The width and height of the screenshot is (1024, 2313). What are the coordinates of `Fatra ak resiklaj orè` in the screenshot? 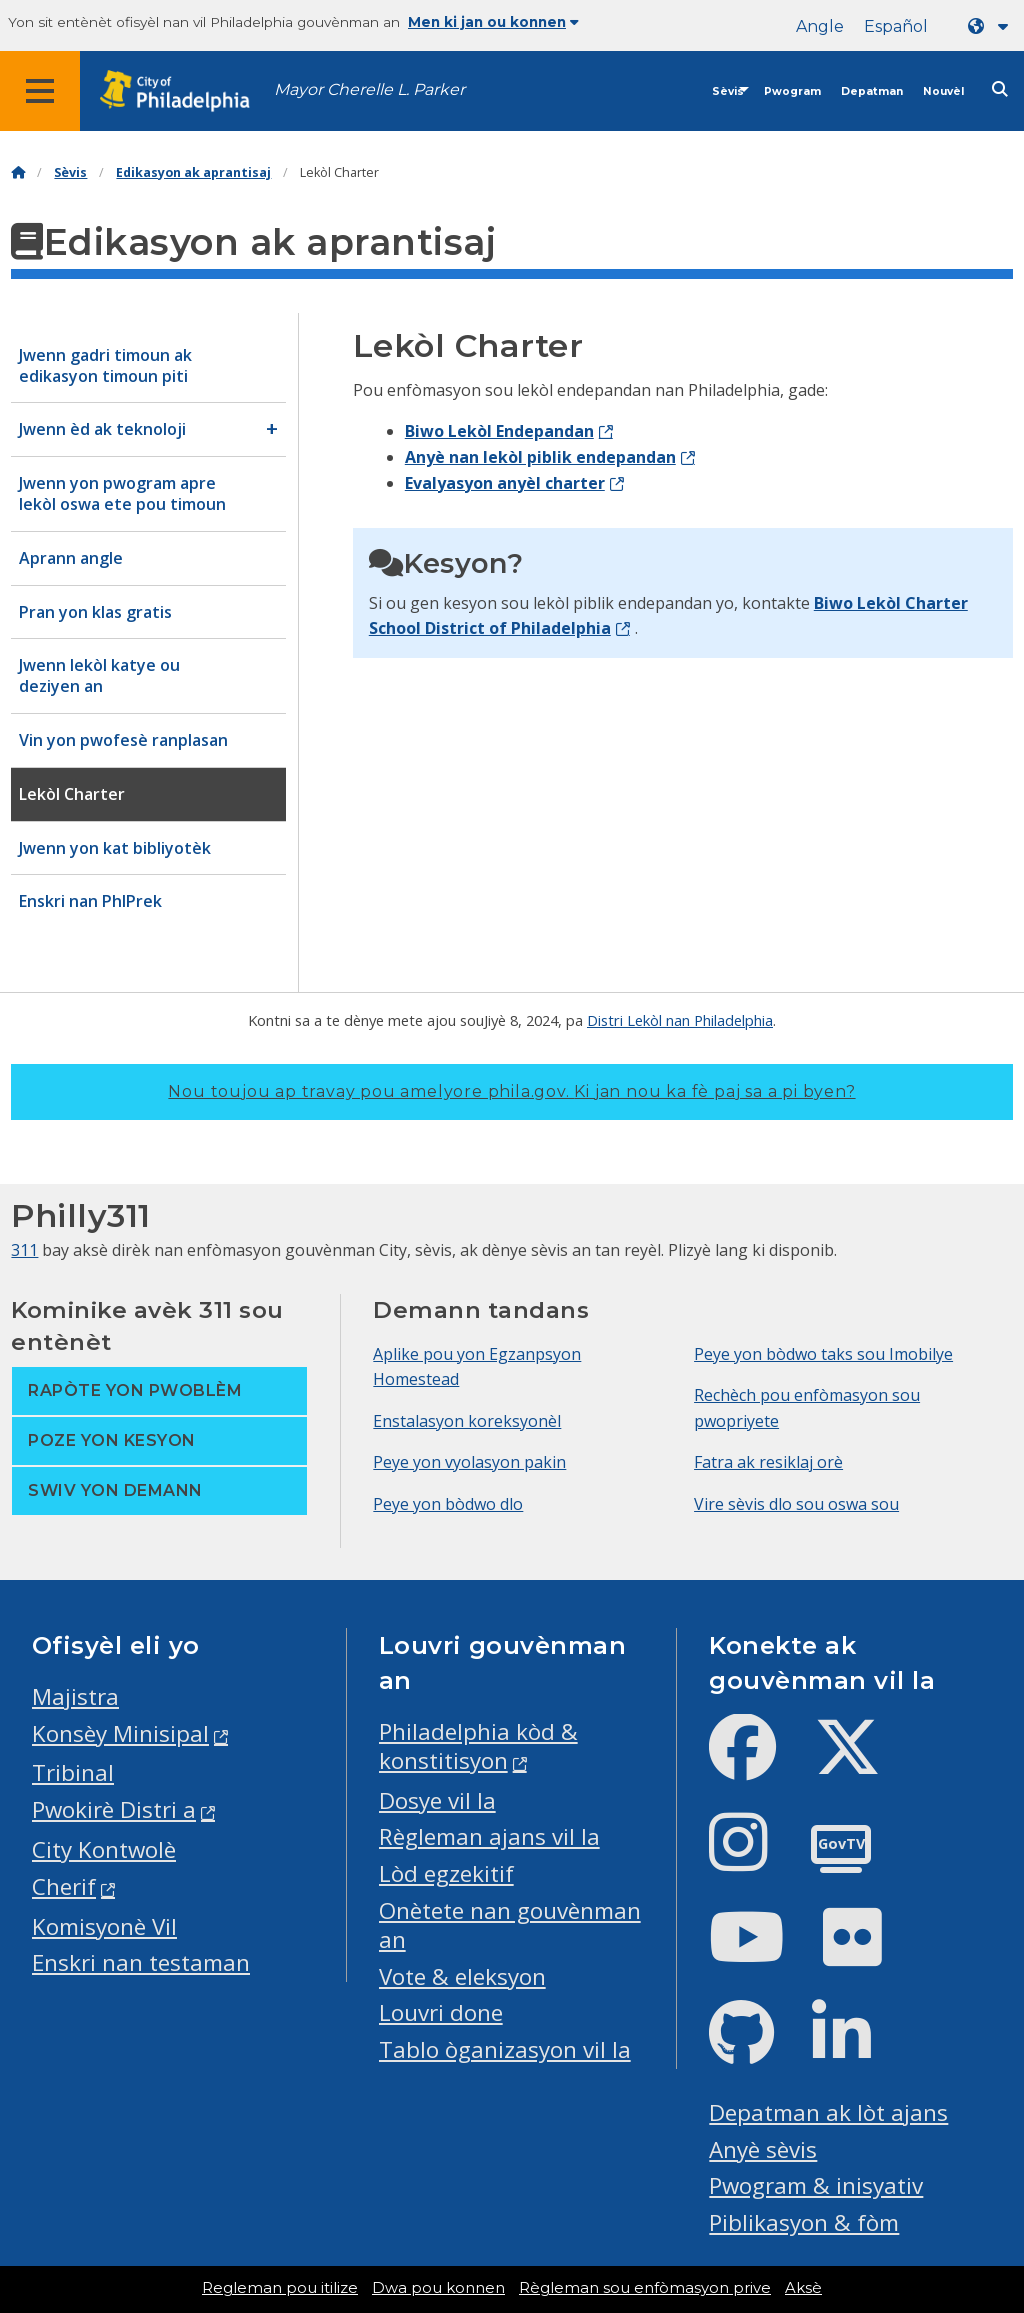 It's located at (768, 1462).